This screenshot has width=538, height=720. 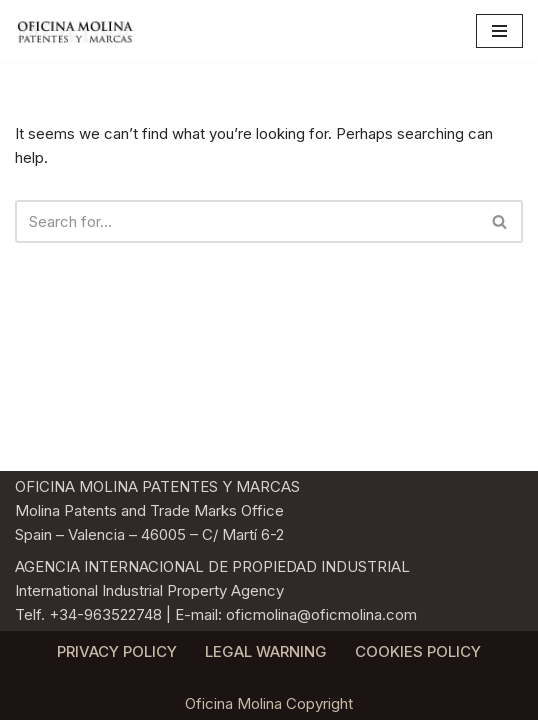 I want to click on [Oficina Molina Agencia Internacional de Propiedad Industrial. Patentes y Marcas], so click(x=75, y=31).